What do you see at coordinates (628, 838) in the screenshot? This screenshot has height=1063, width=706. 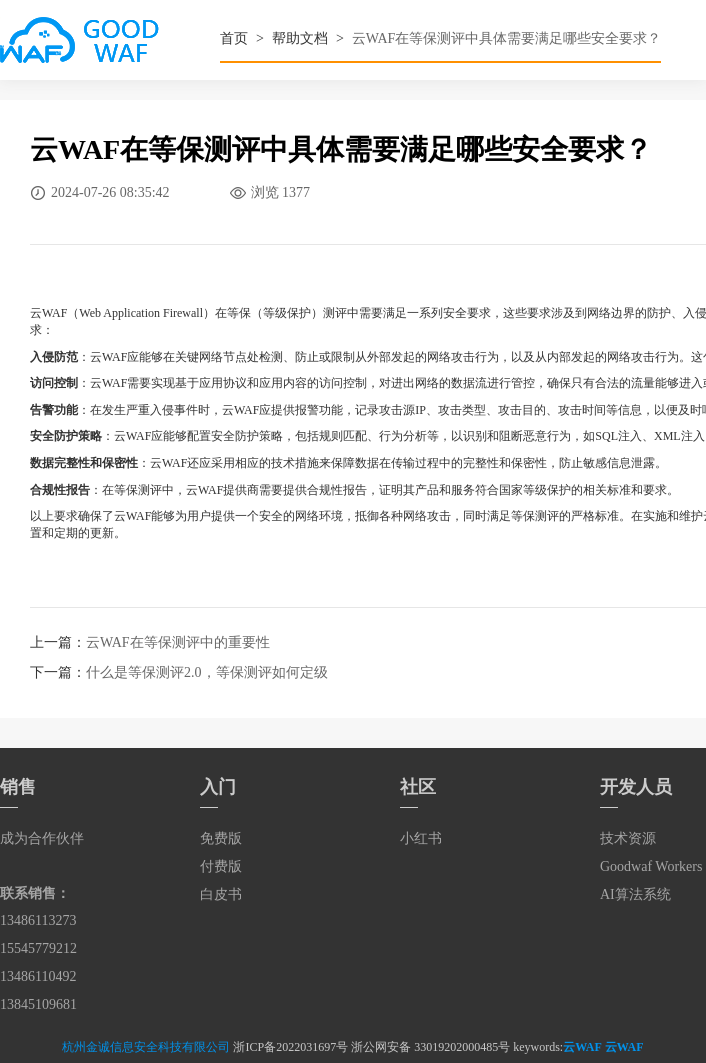 I see `技术资源` at bounding box center [628, 838].